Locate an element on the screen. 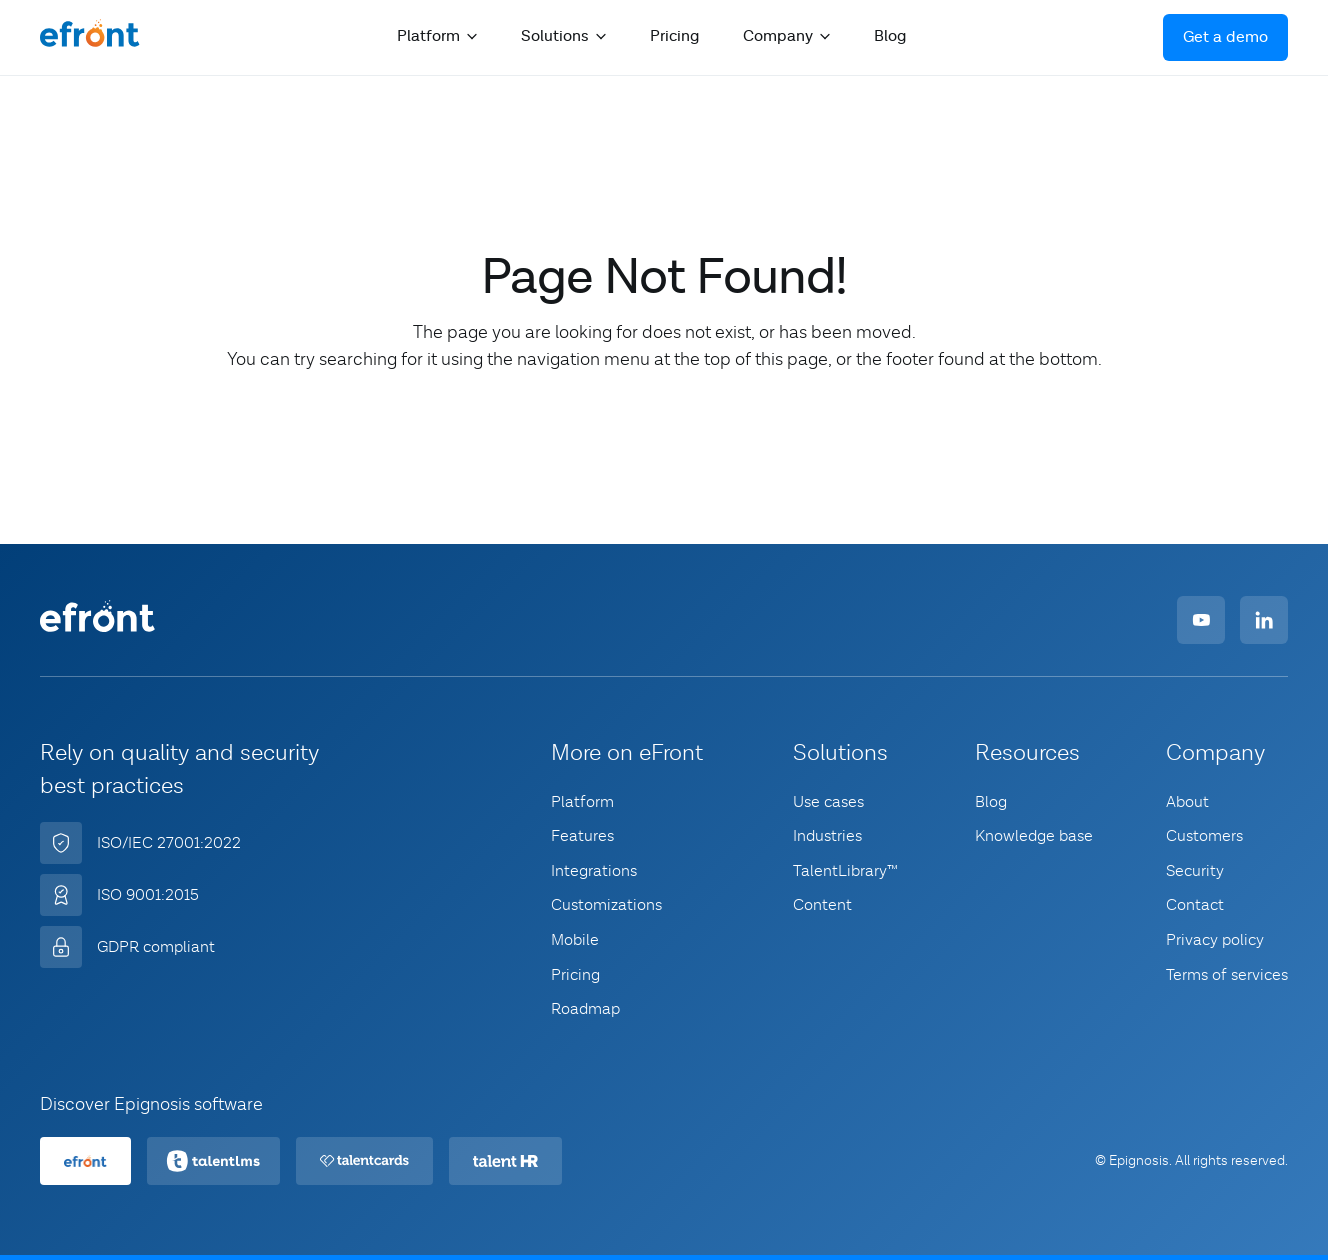 This screenshot has width=1328, height=1260. Privacy policy is located at coordinates (1215, 940).